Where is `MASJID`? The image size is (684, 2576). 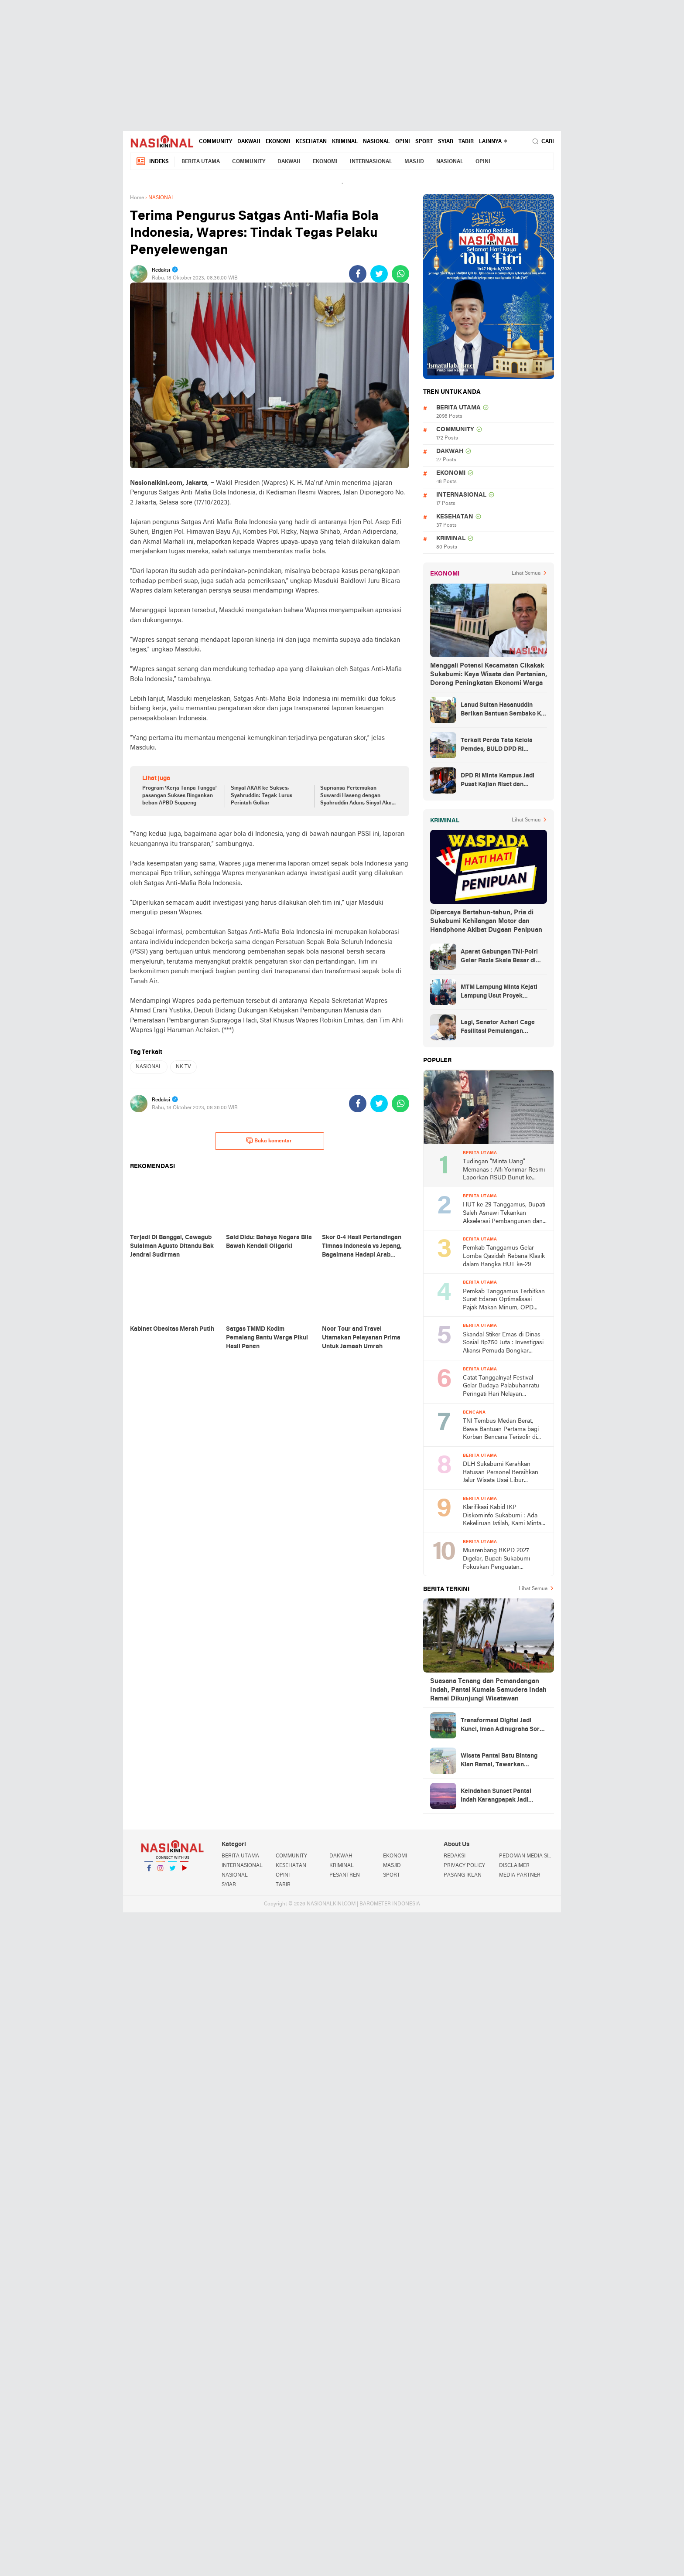
MASJID is located at coordinates (414, 161).